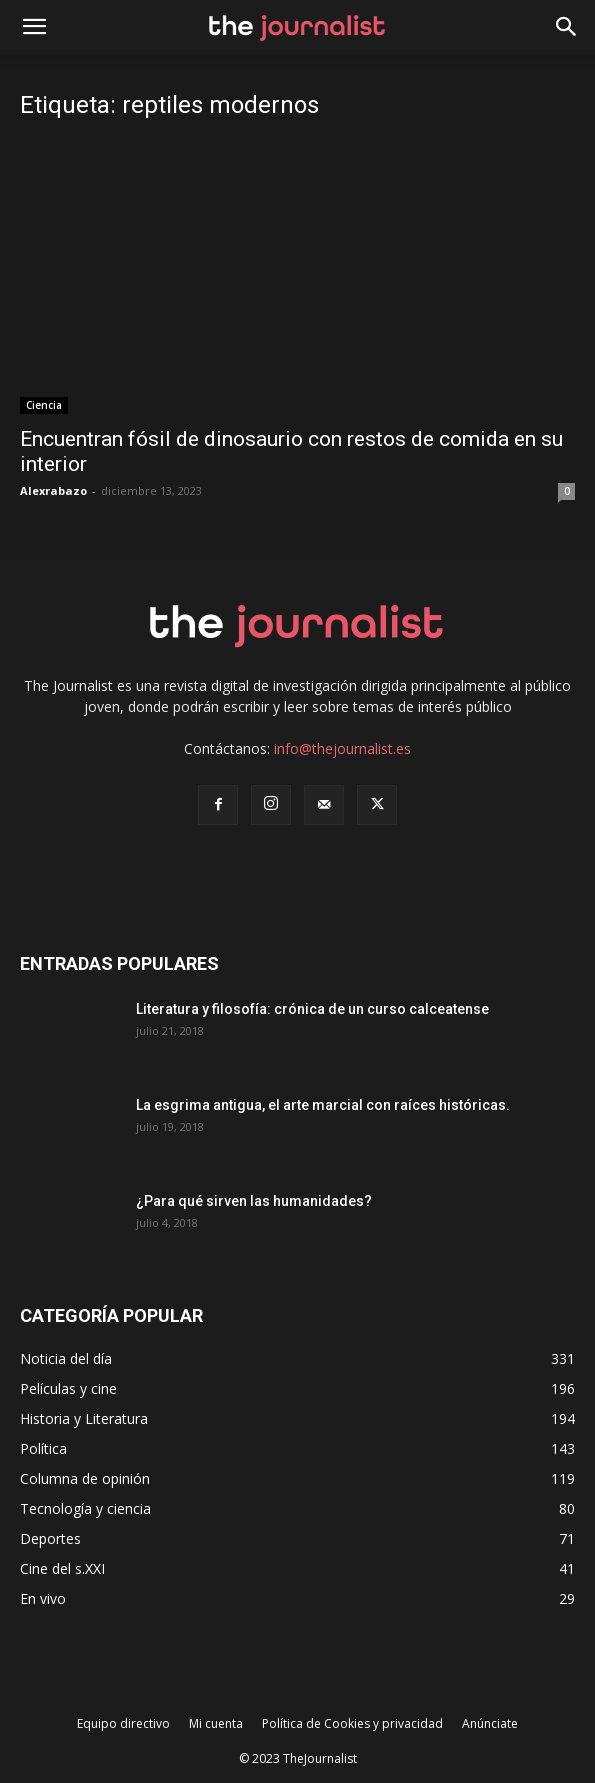  Describe the element at coordinates (312, 1009) in the screenshot. I see `Literatura y filosofía: crónica de un curso calceatense` at that location.